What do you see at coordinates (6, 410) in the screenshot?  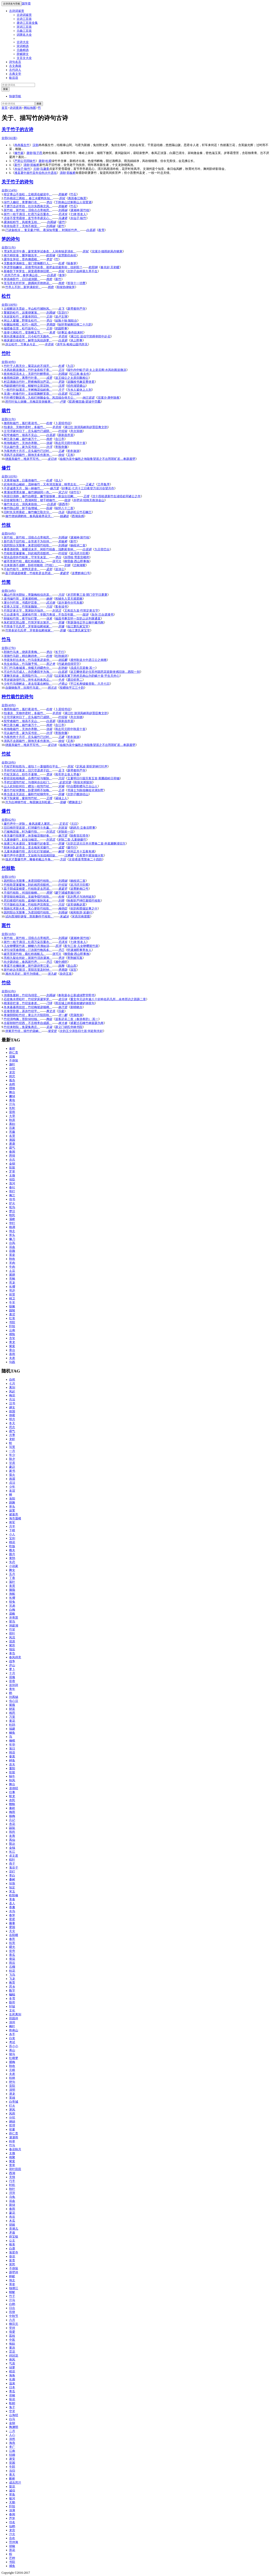 I see `栽竹` at bounding box center [6, 410].